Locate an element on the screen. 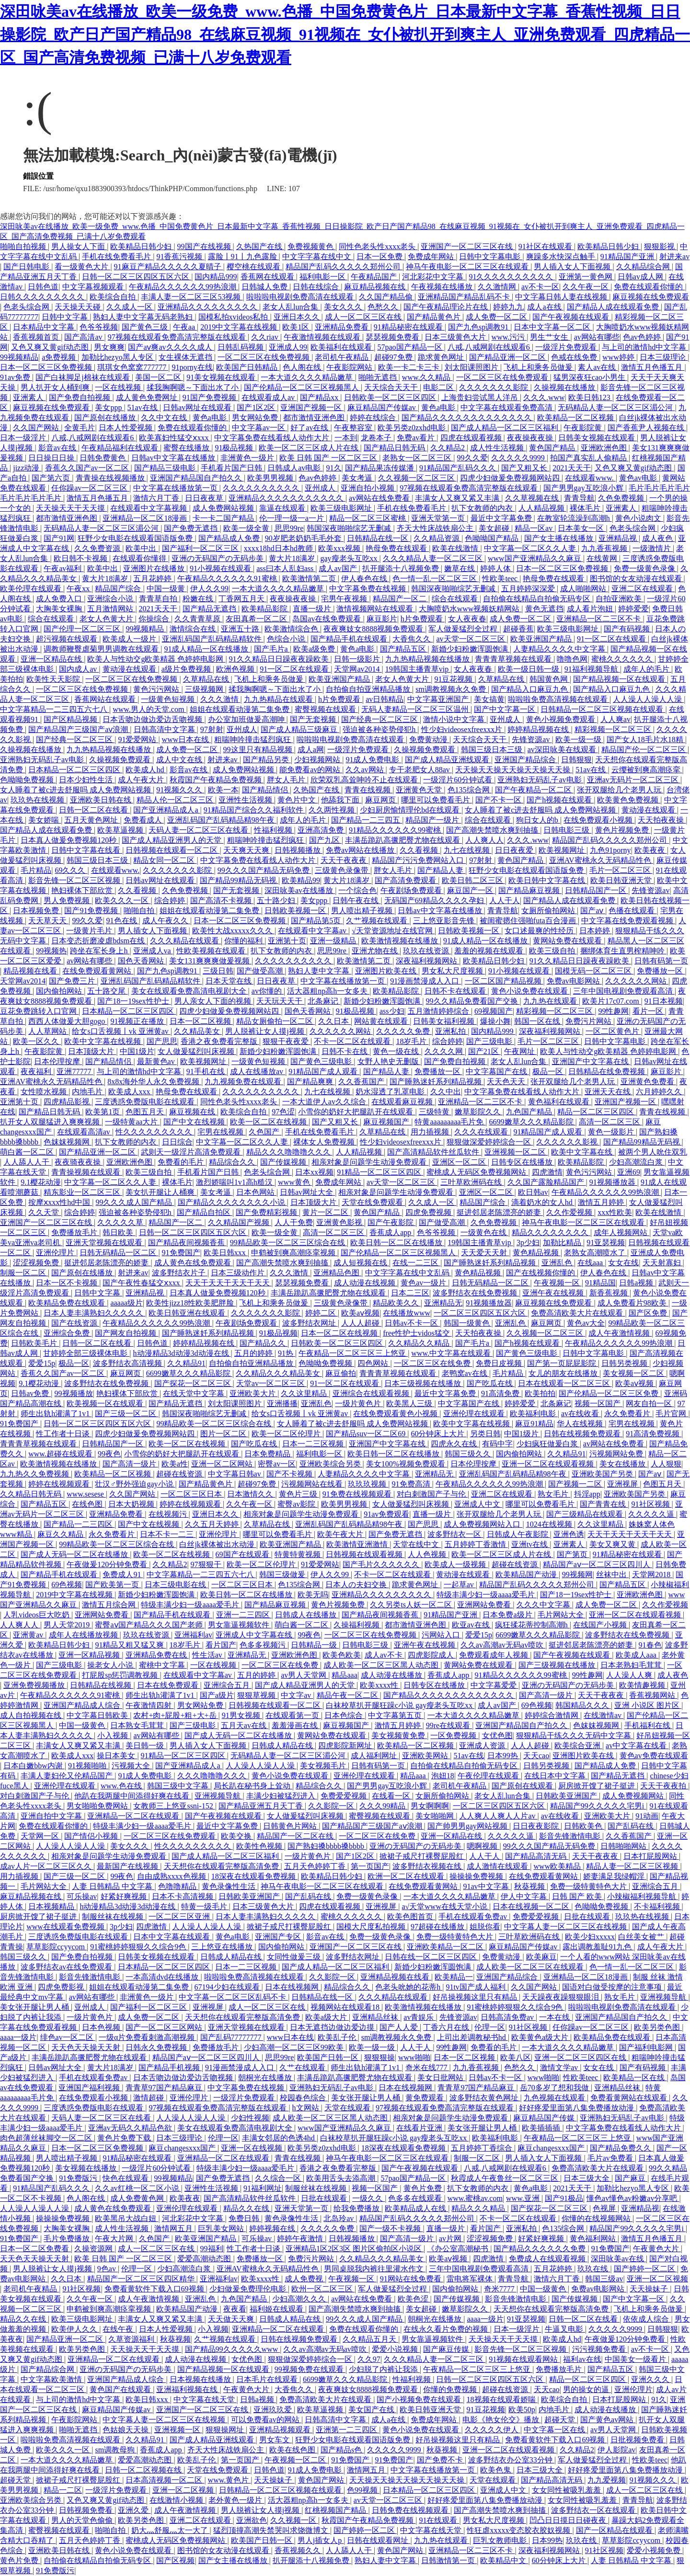 This screenshot has width=690, height=2576. 日韩啪啪网站 is located at coordinates (624, 1846).